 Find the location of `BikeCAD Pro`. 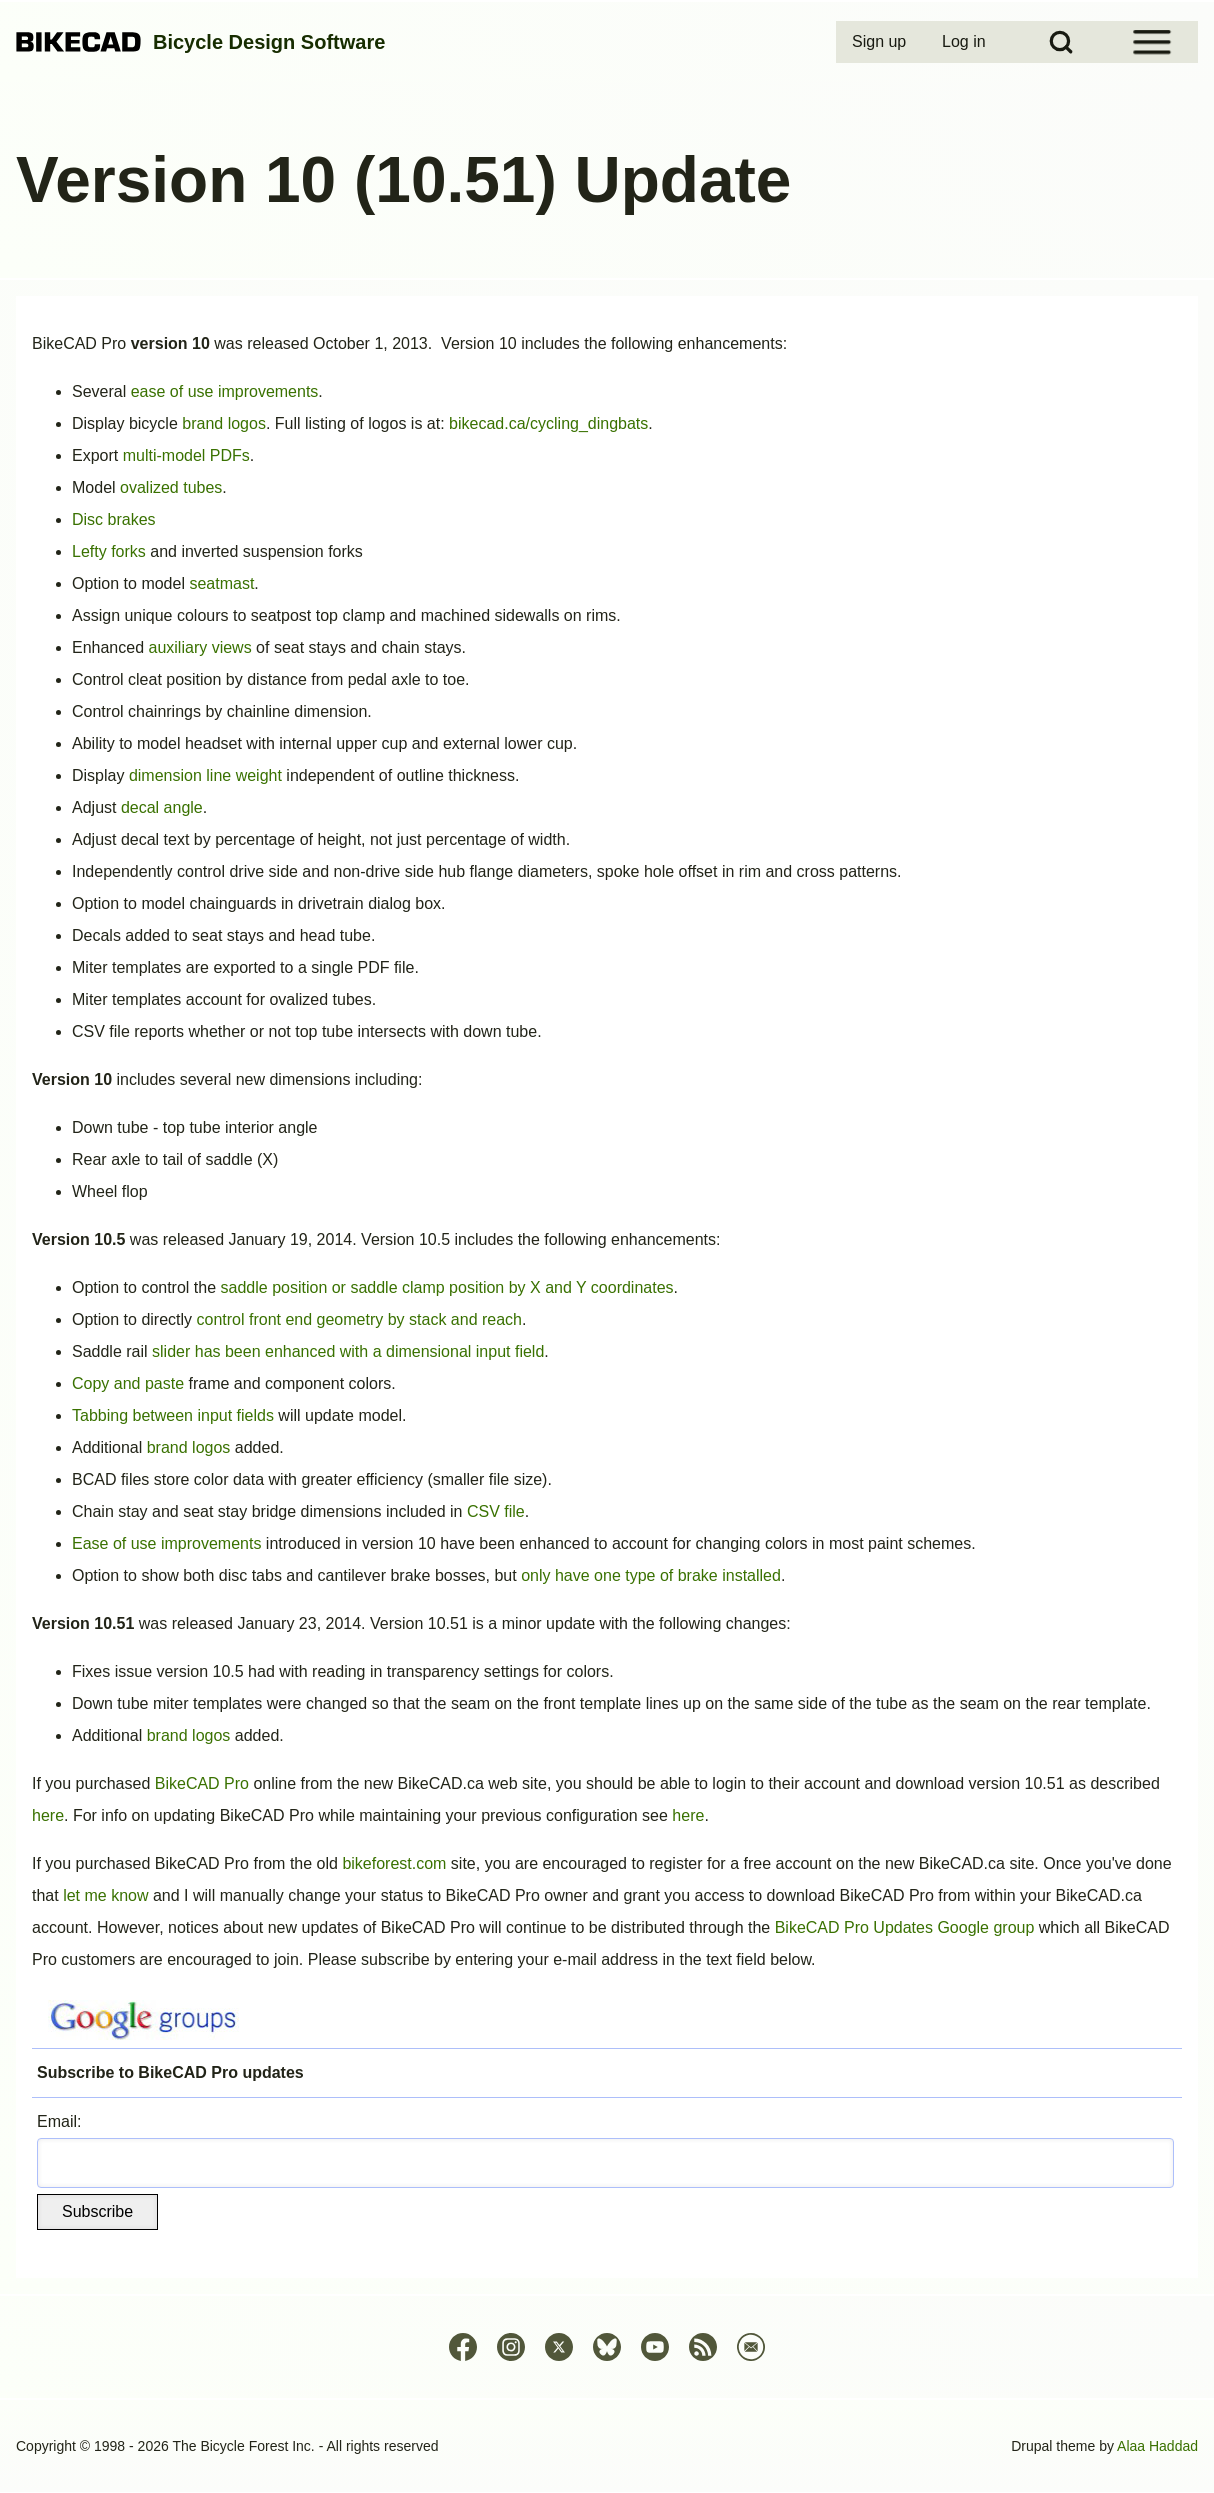

BikeCAD Pro is located at coordinates (202, 1783).